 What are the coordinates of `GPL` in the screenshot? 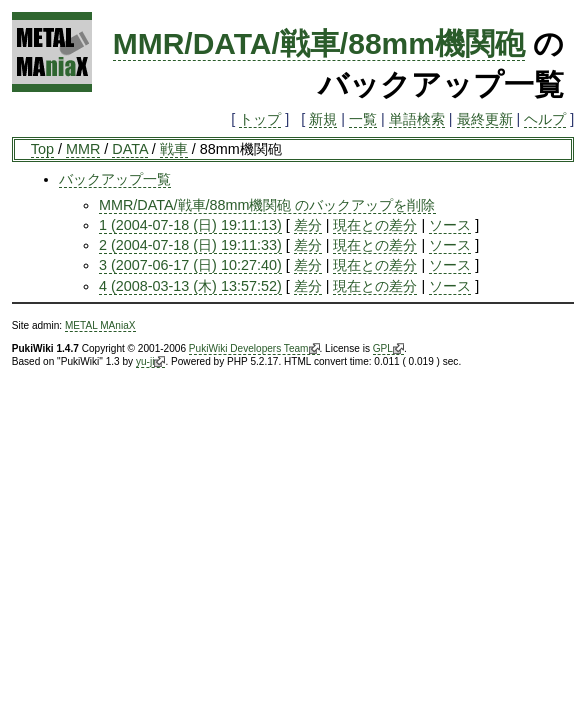 It's located at (388, 349).